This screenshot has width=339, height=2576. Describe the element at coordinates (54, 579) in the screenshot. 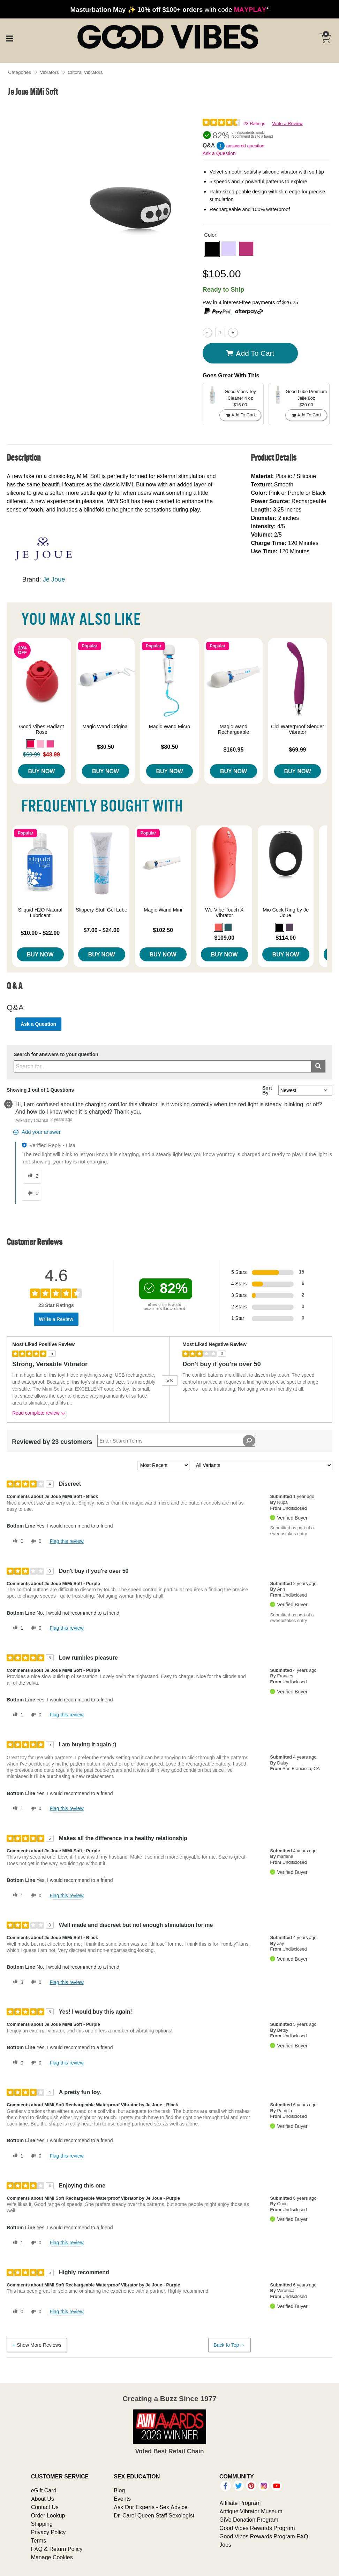

I see `Je Joue` at that location.